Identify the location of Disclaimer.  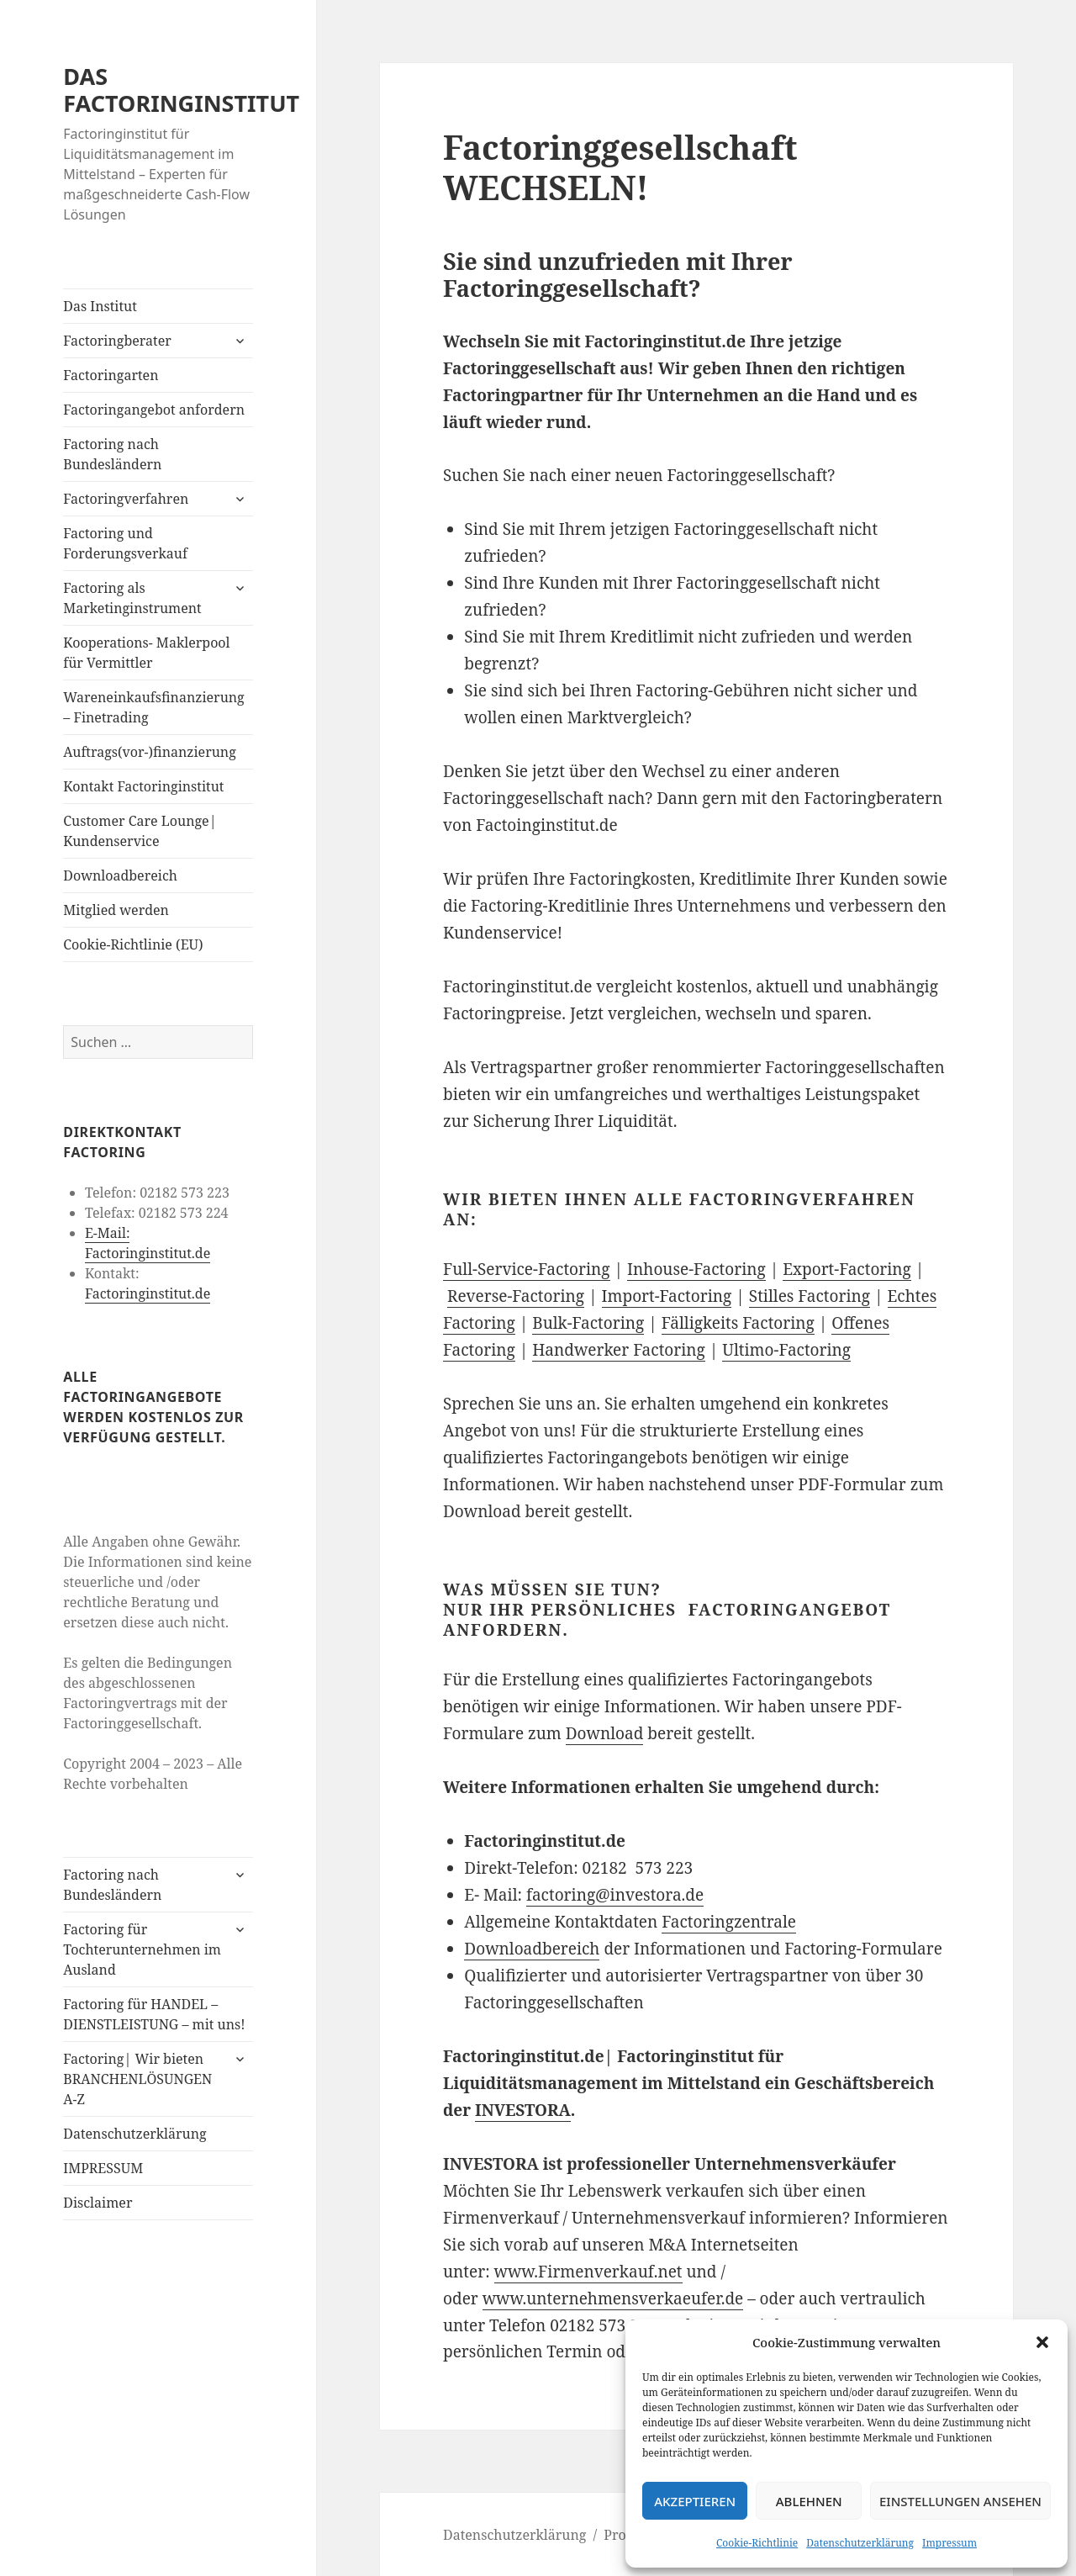
(97, 2202).